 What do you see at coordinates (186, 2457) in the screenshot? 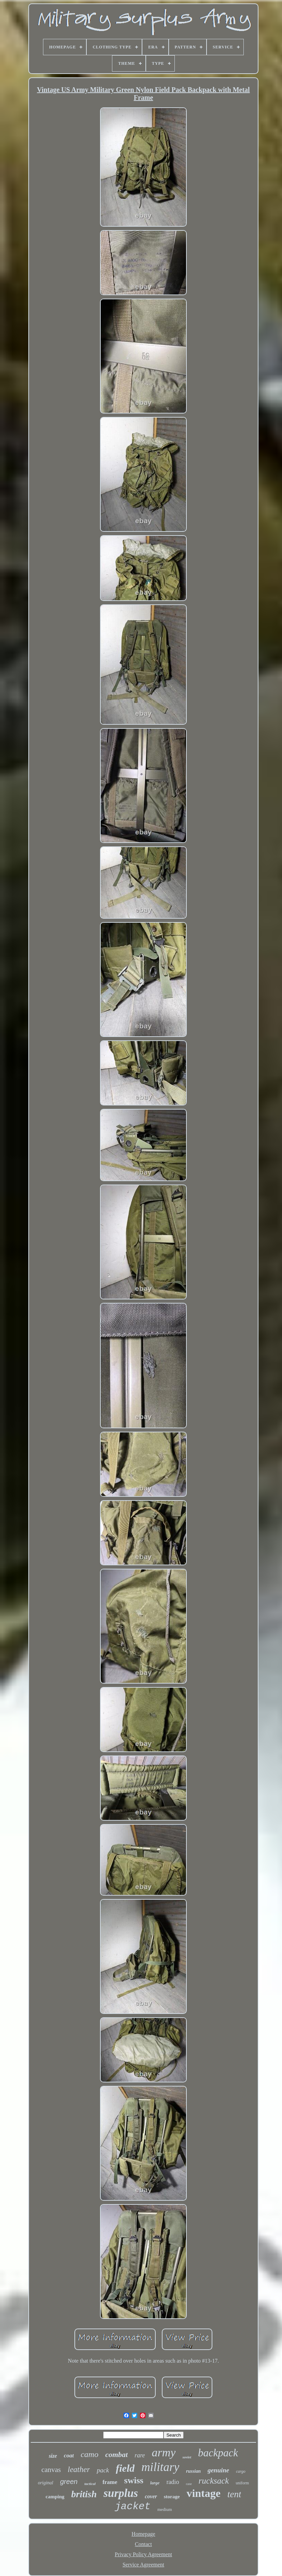
I see `soviet` at bounding box center [186, 2457].